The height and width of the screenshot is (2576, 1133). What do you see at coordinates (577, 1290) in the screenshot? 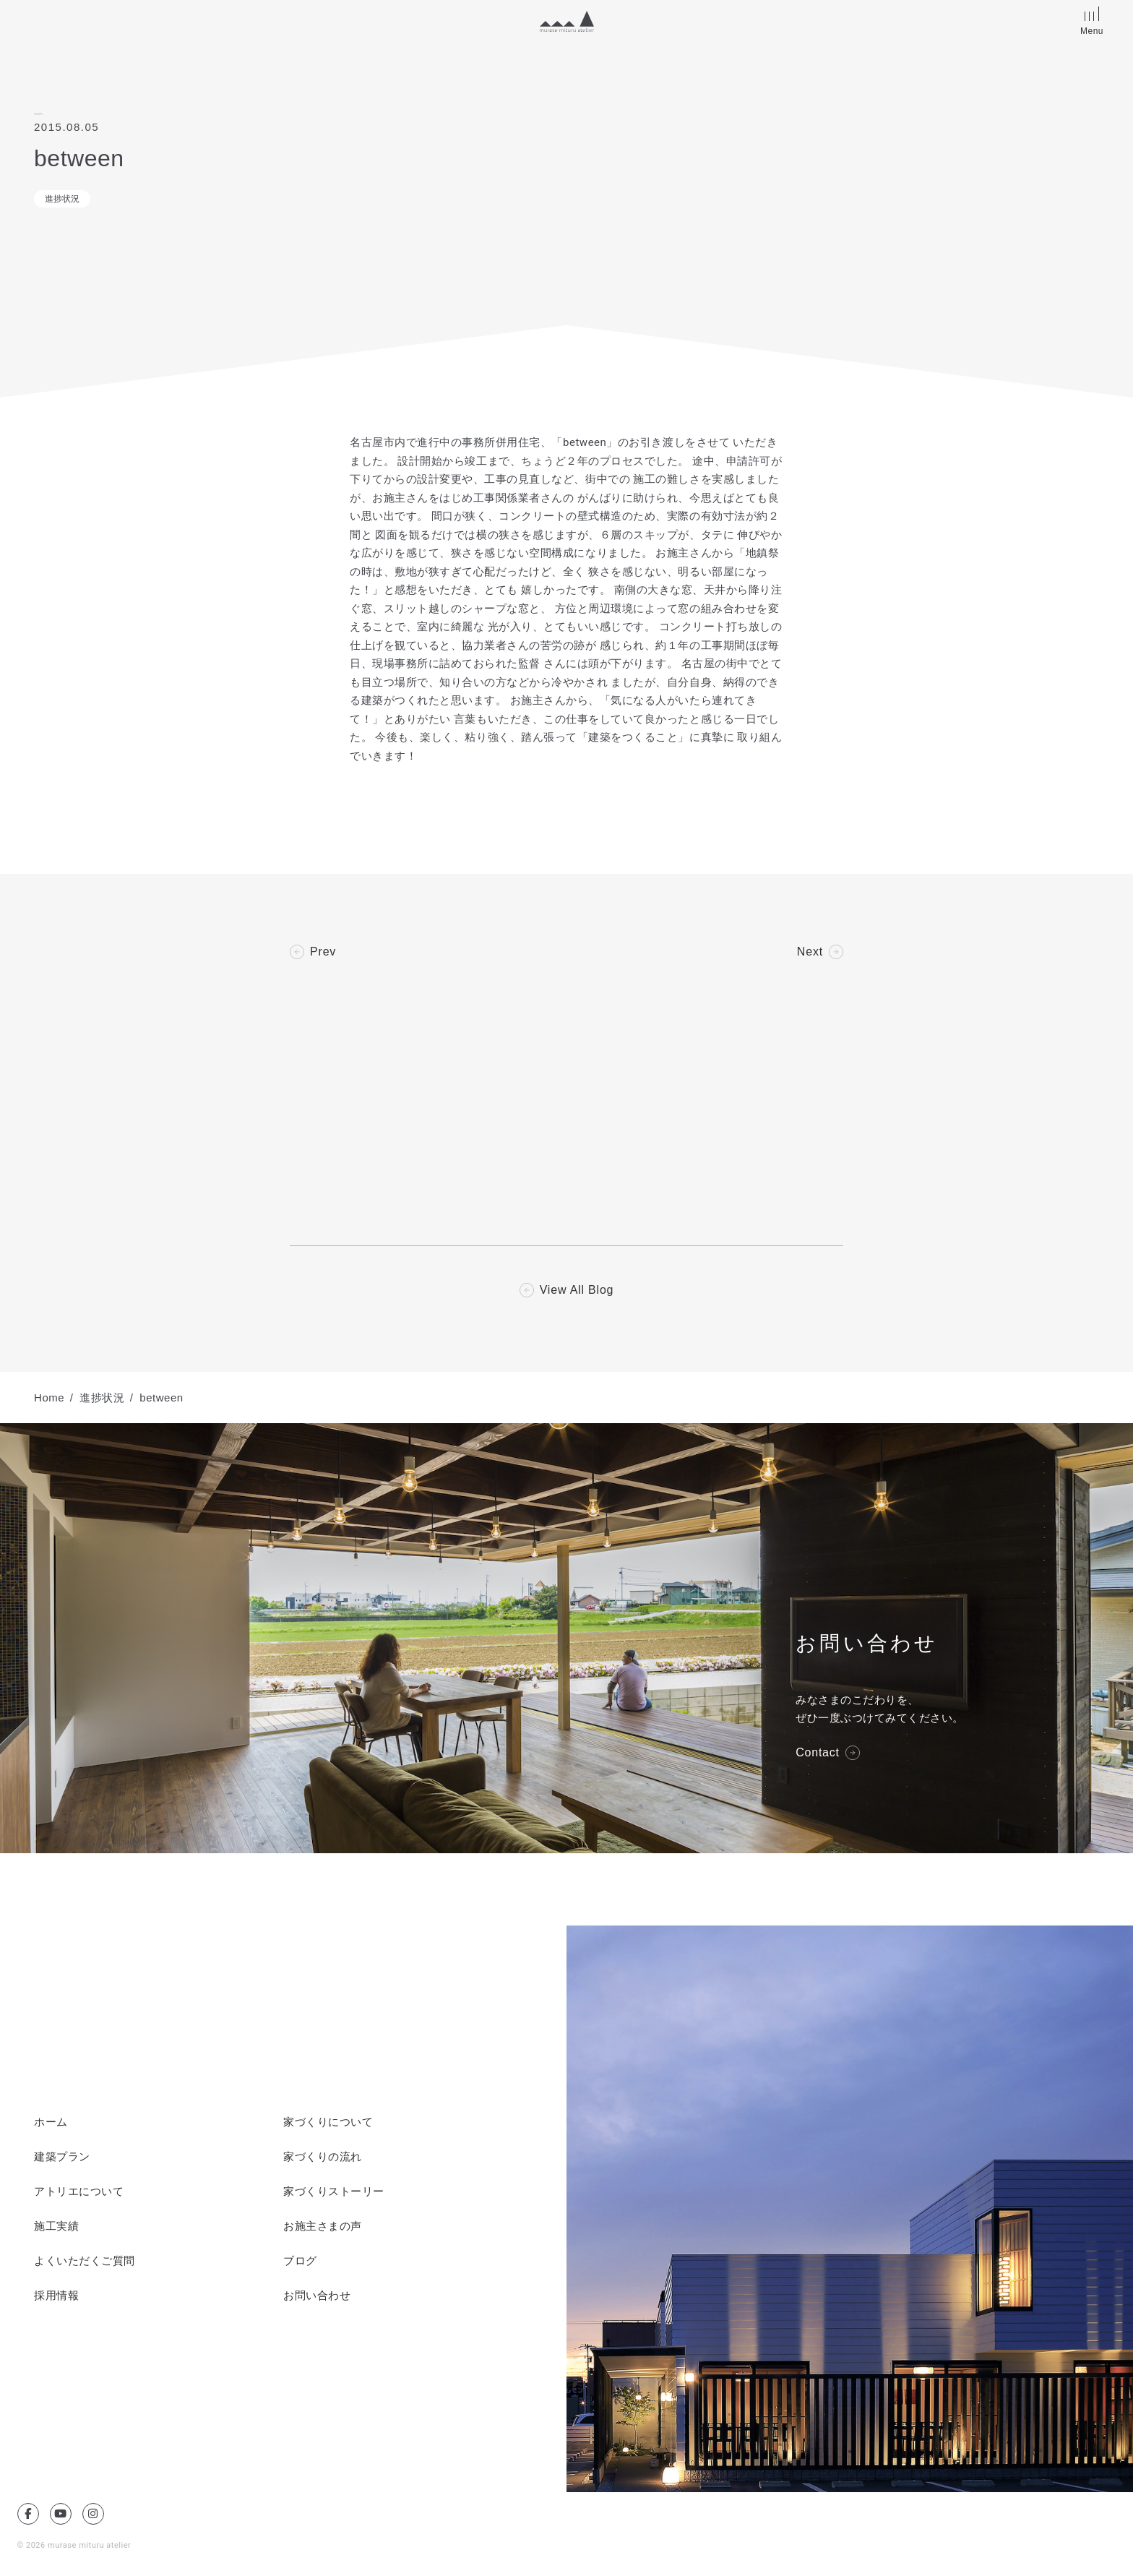
I see `View All Blog` at bounding box center [577, 1290].